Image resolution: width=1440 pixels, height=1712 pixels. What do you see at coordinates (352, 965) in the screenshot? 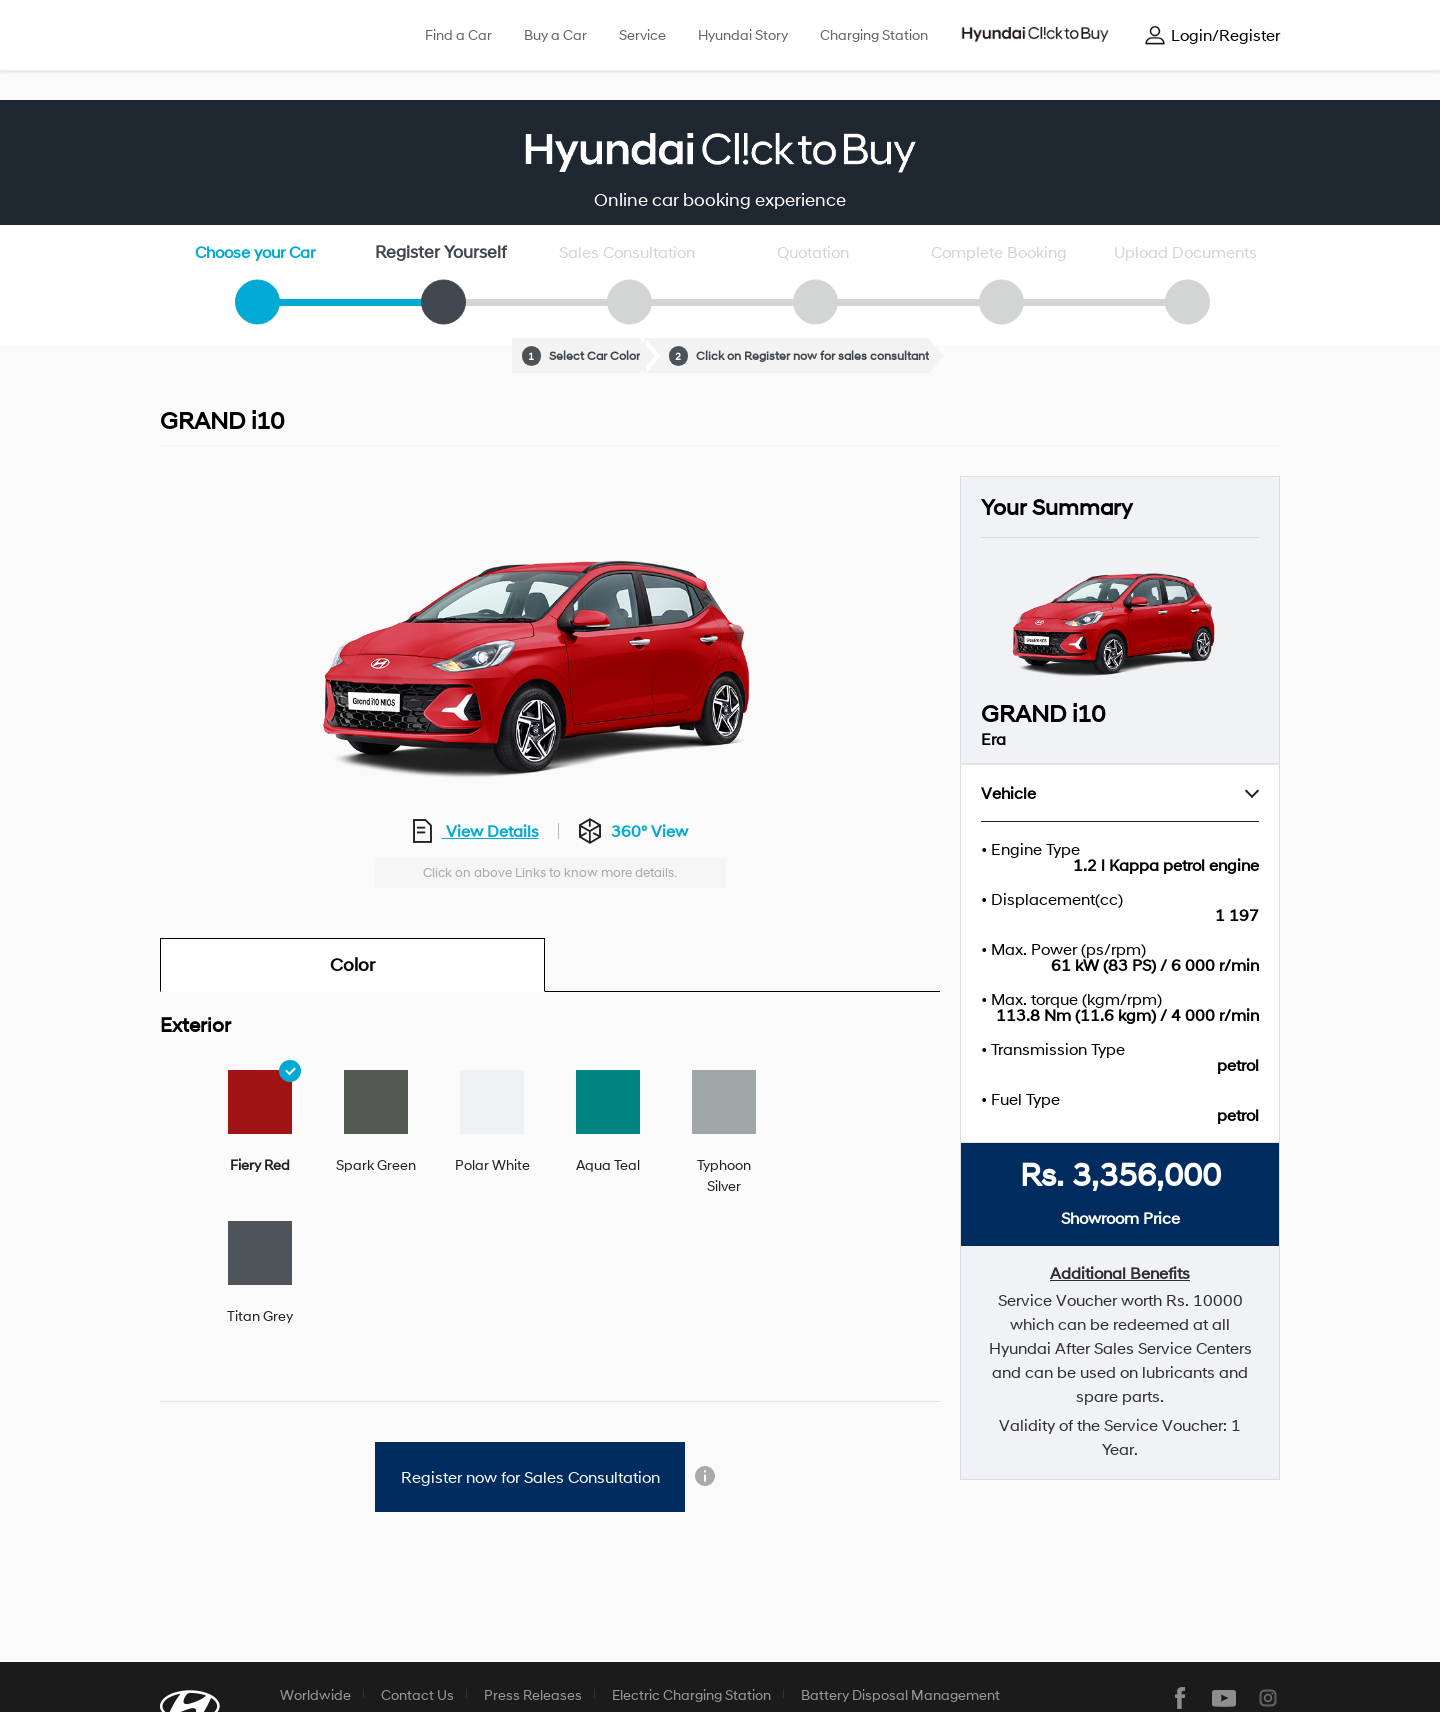
I see `Color` at bounding box center [352, 965].